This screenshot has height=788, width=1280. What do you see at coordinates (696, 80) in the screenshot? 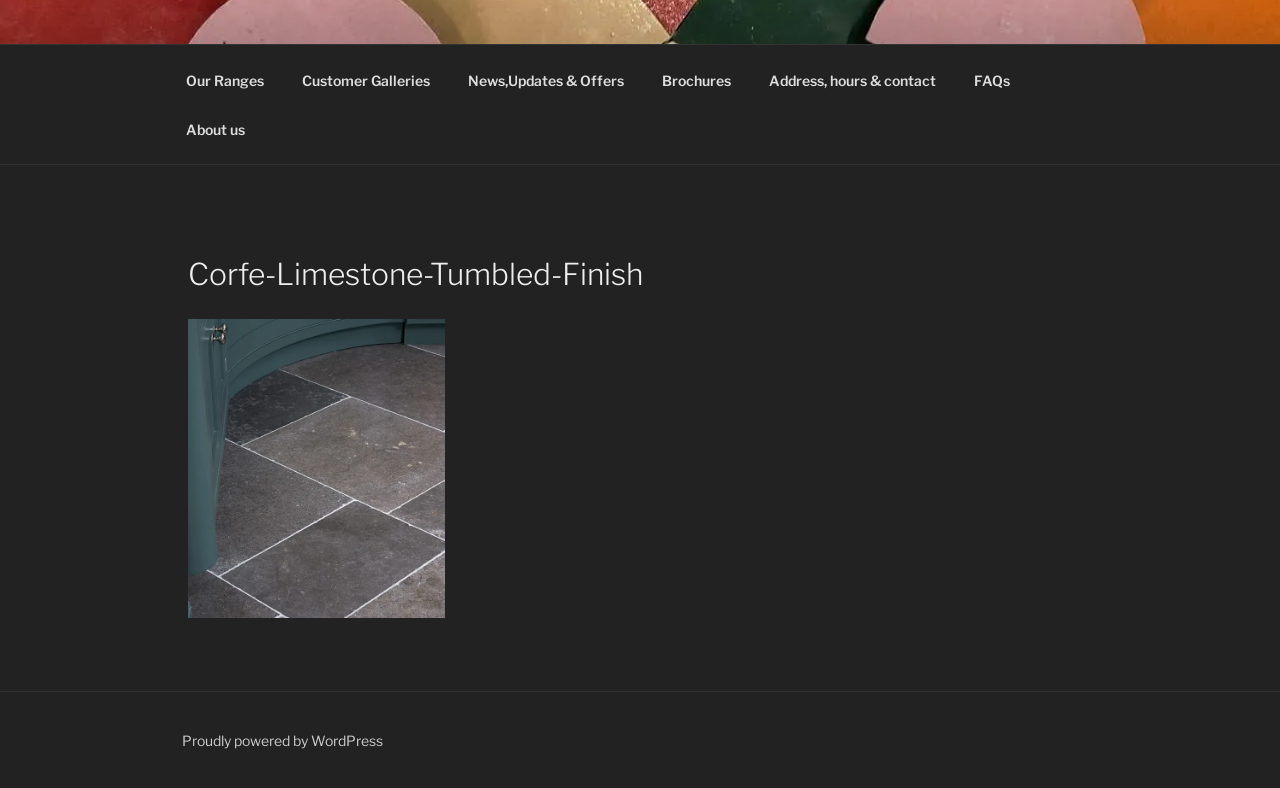
I see `Brochures` at bounding box center [696, 80].